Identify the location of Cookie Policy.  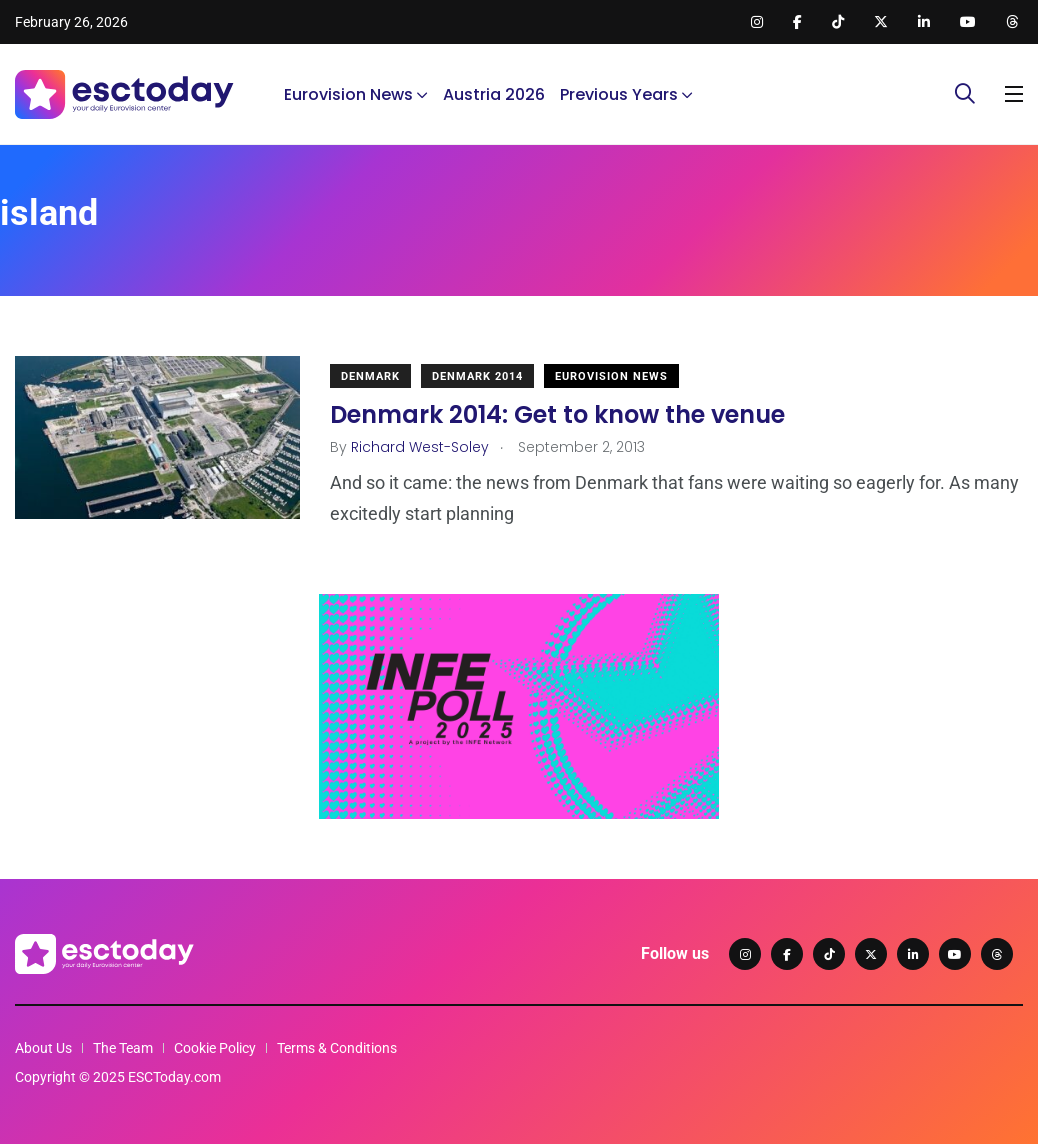
(215, 1048).